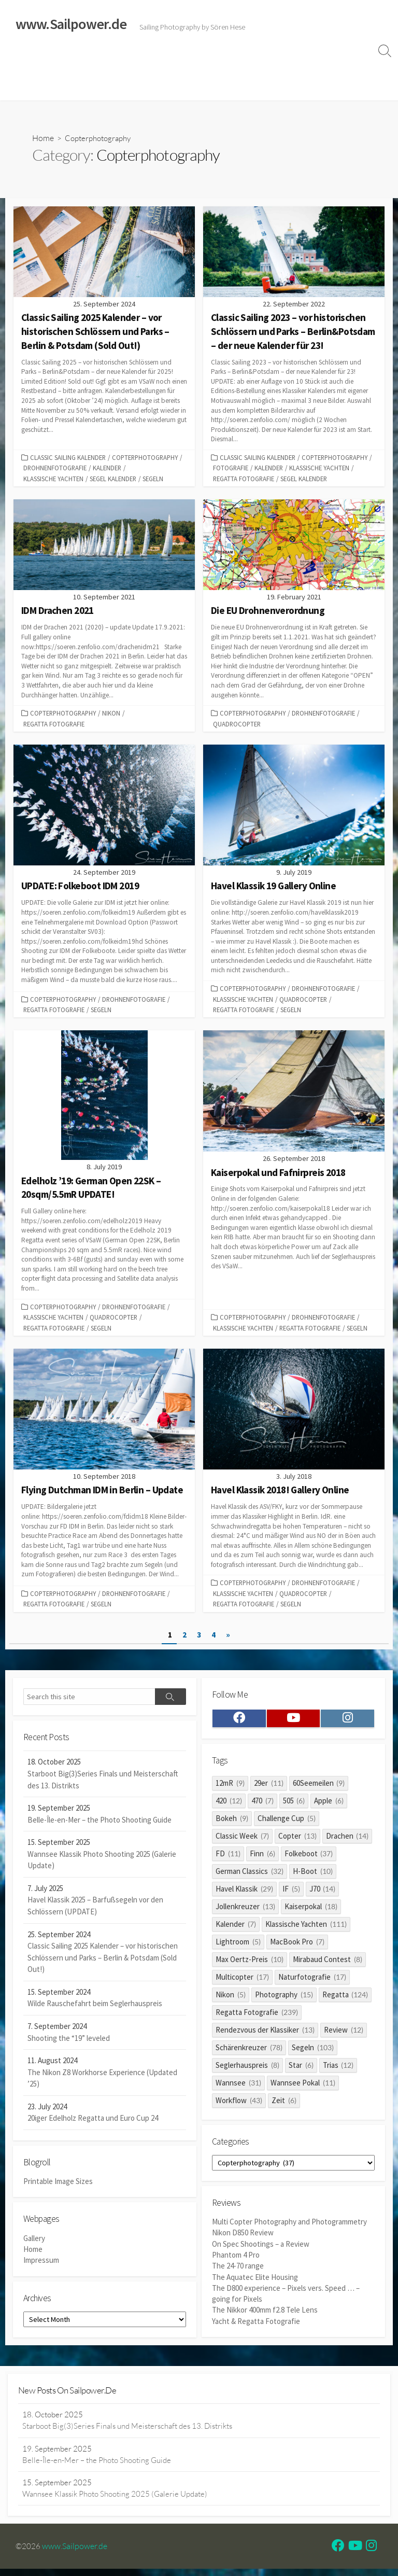  I want to click on Kaiserpokal [Kaiserpokal (18 items)], so click(311, 1911).